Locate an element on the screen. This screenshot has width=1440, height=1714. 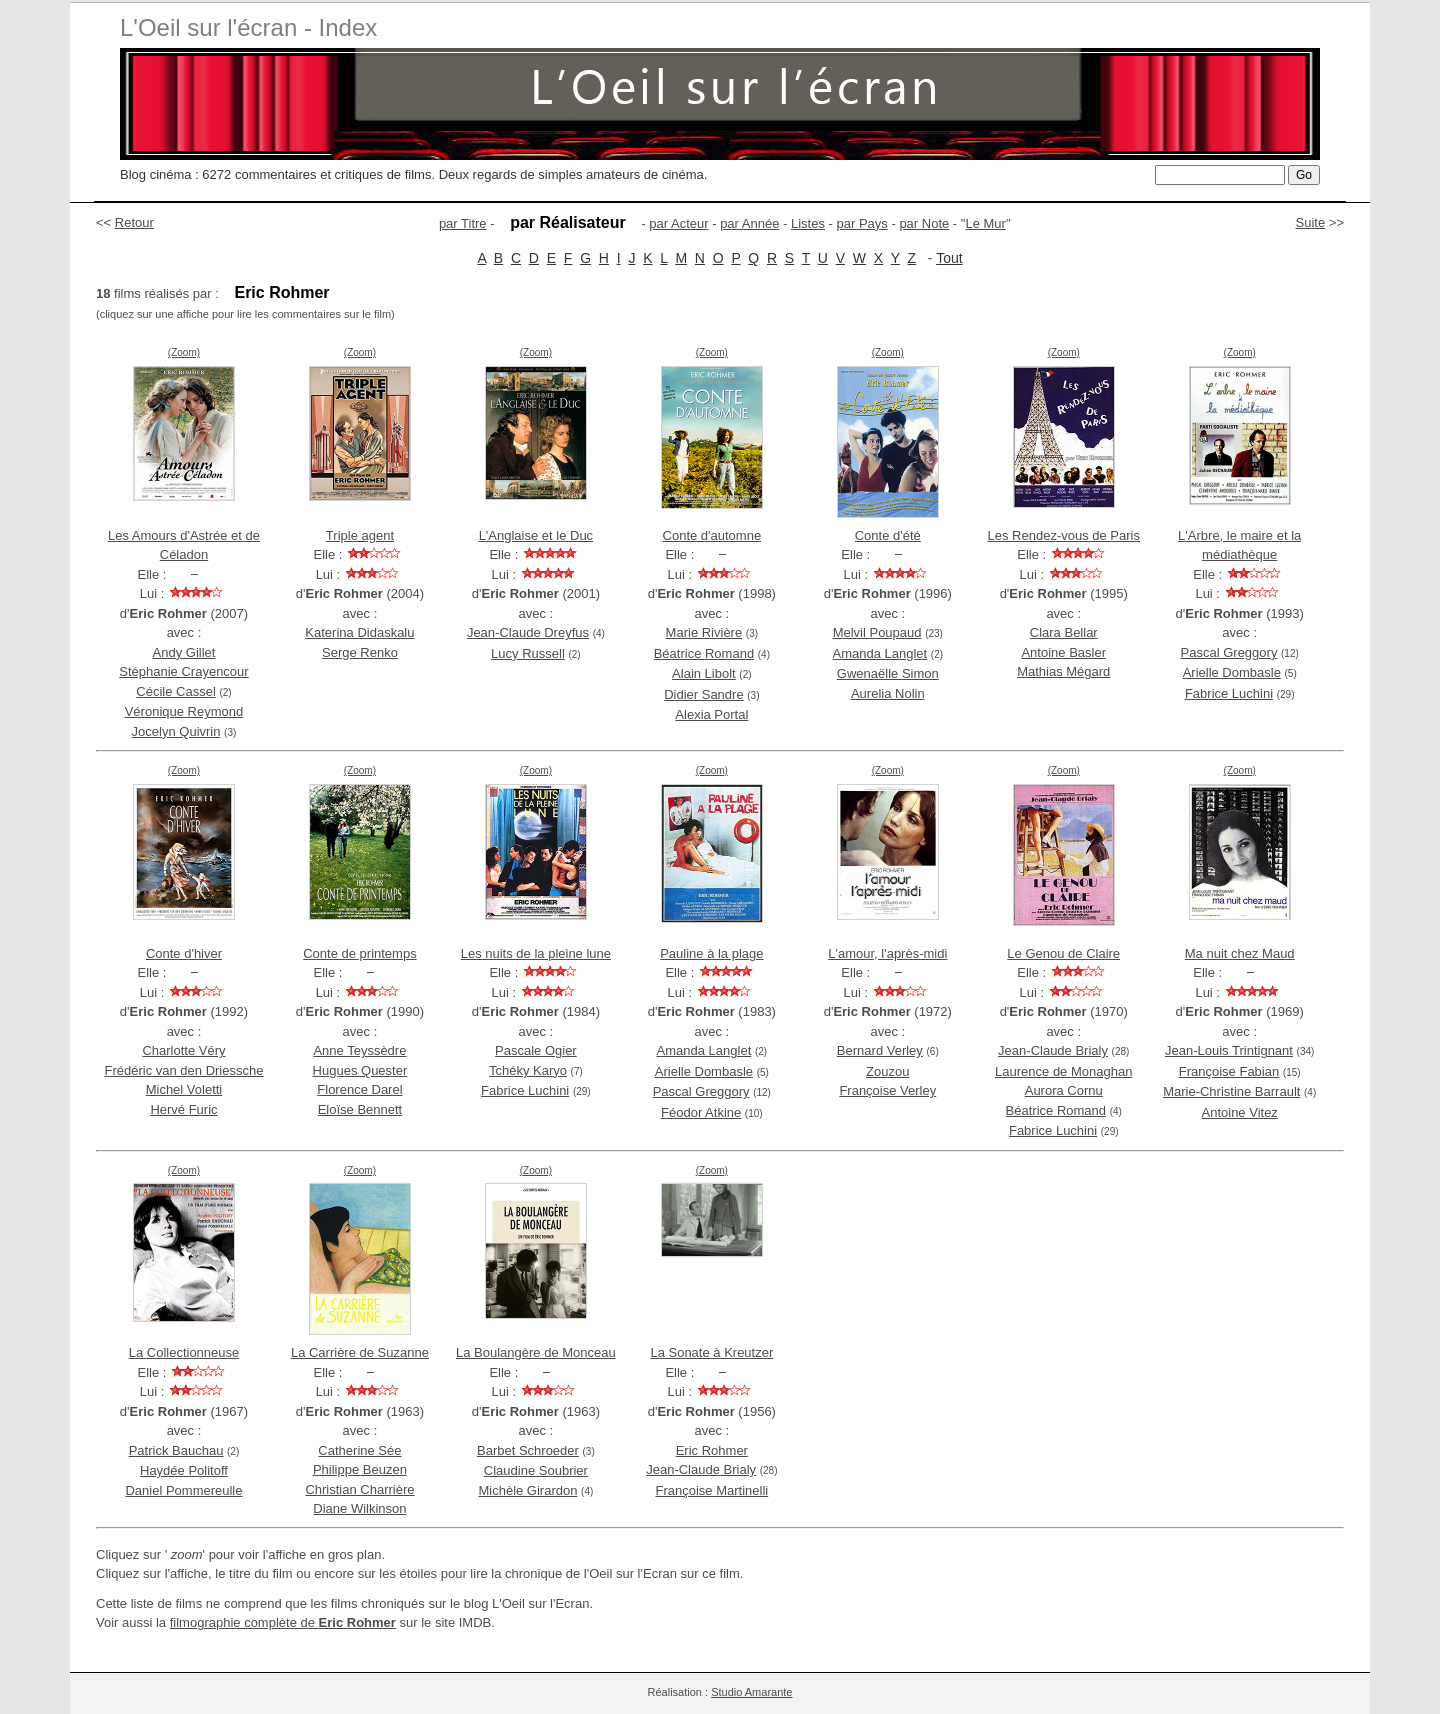
par Note is located at coordinates (924, 223).